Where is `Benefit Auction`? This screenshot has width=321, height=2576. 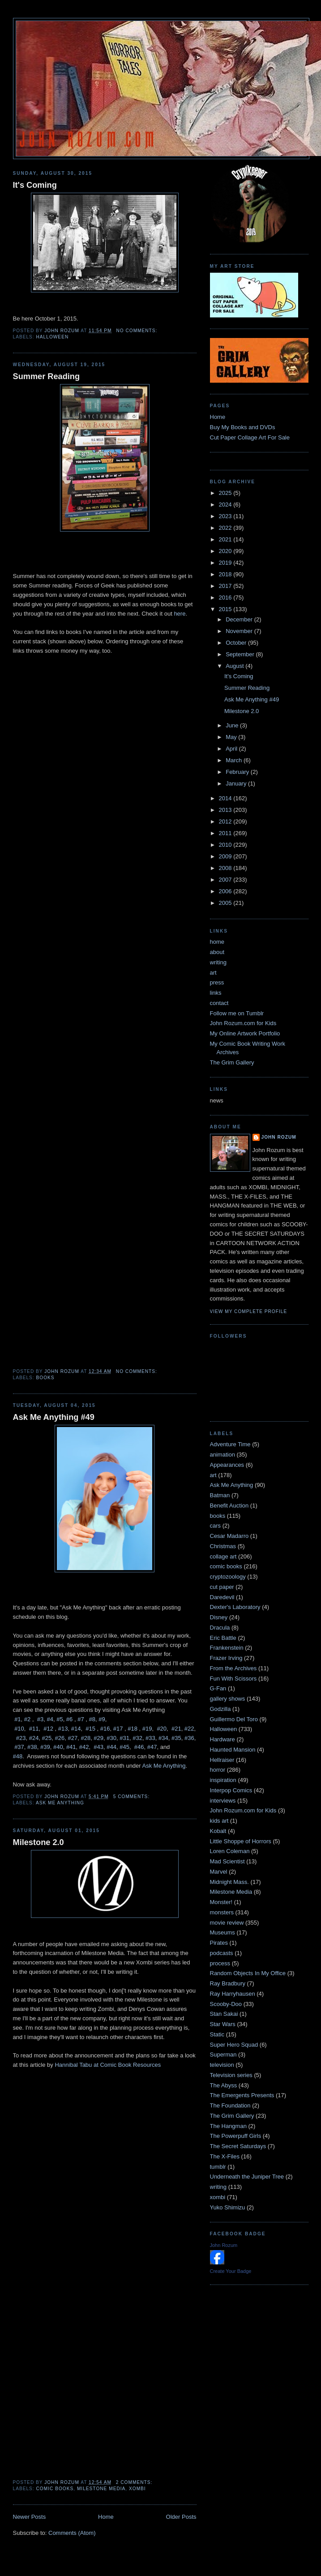 Benefit Auction is located at coordinates (229, 1505).